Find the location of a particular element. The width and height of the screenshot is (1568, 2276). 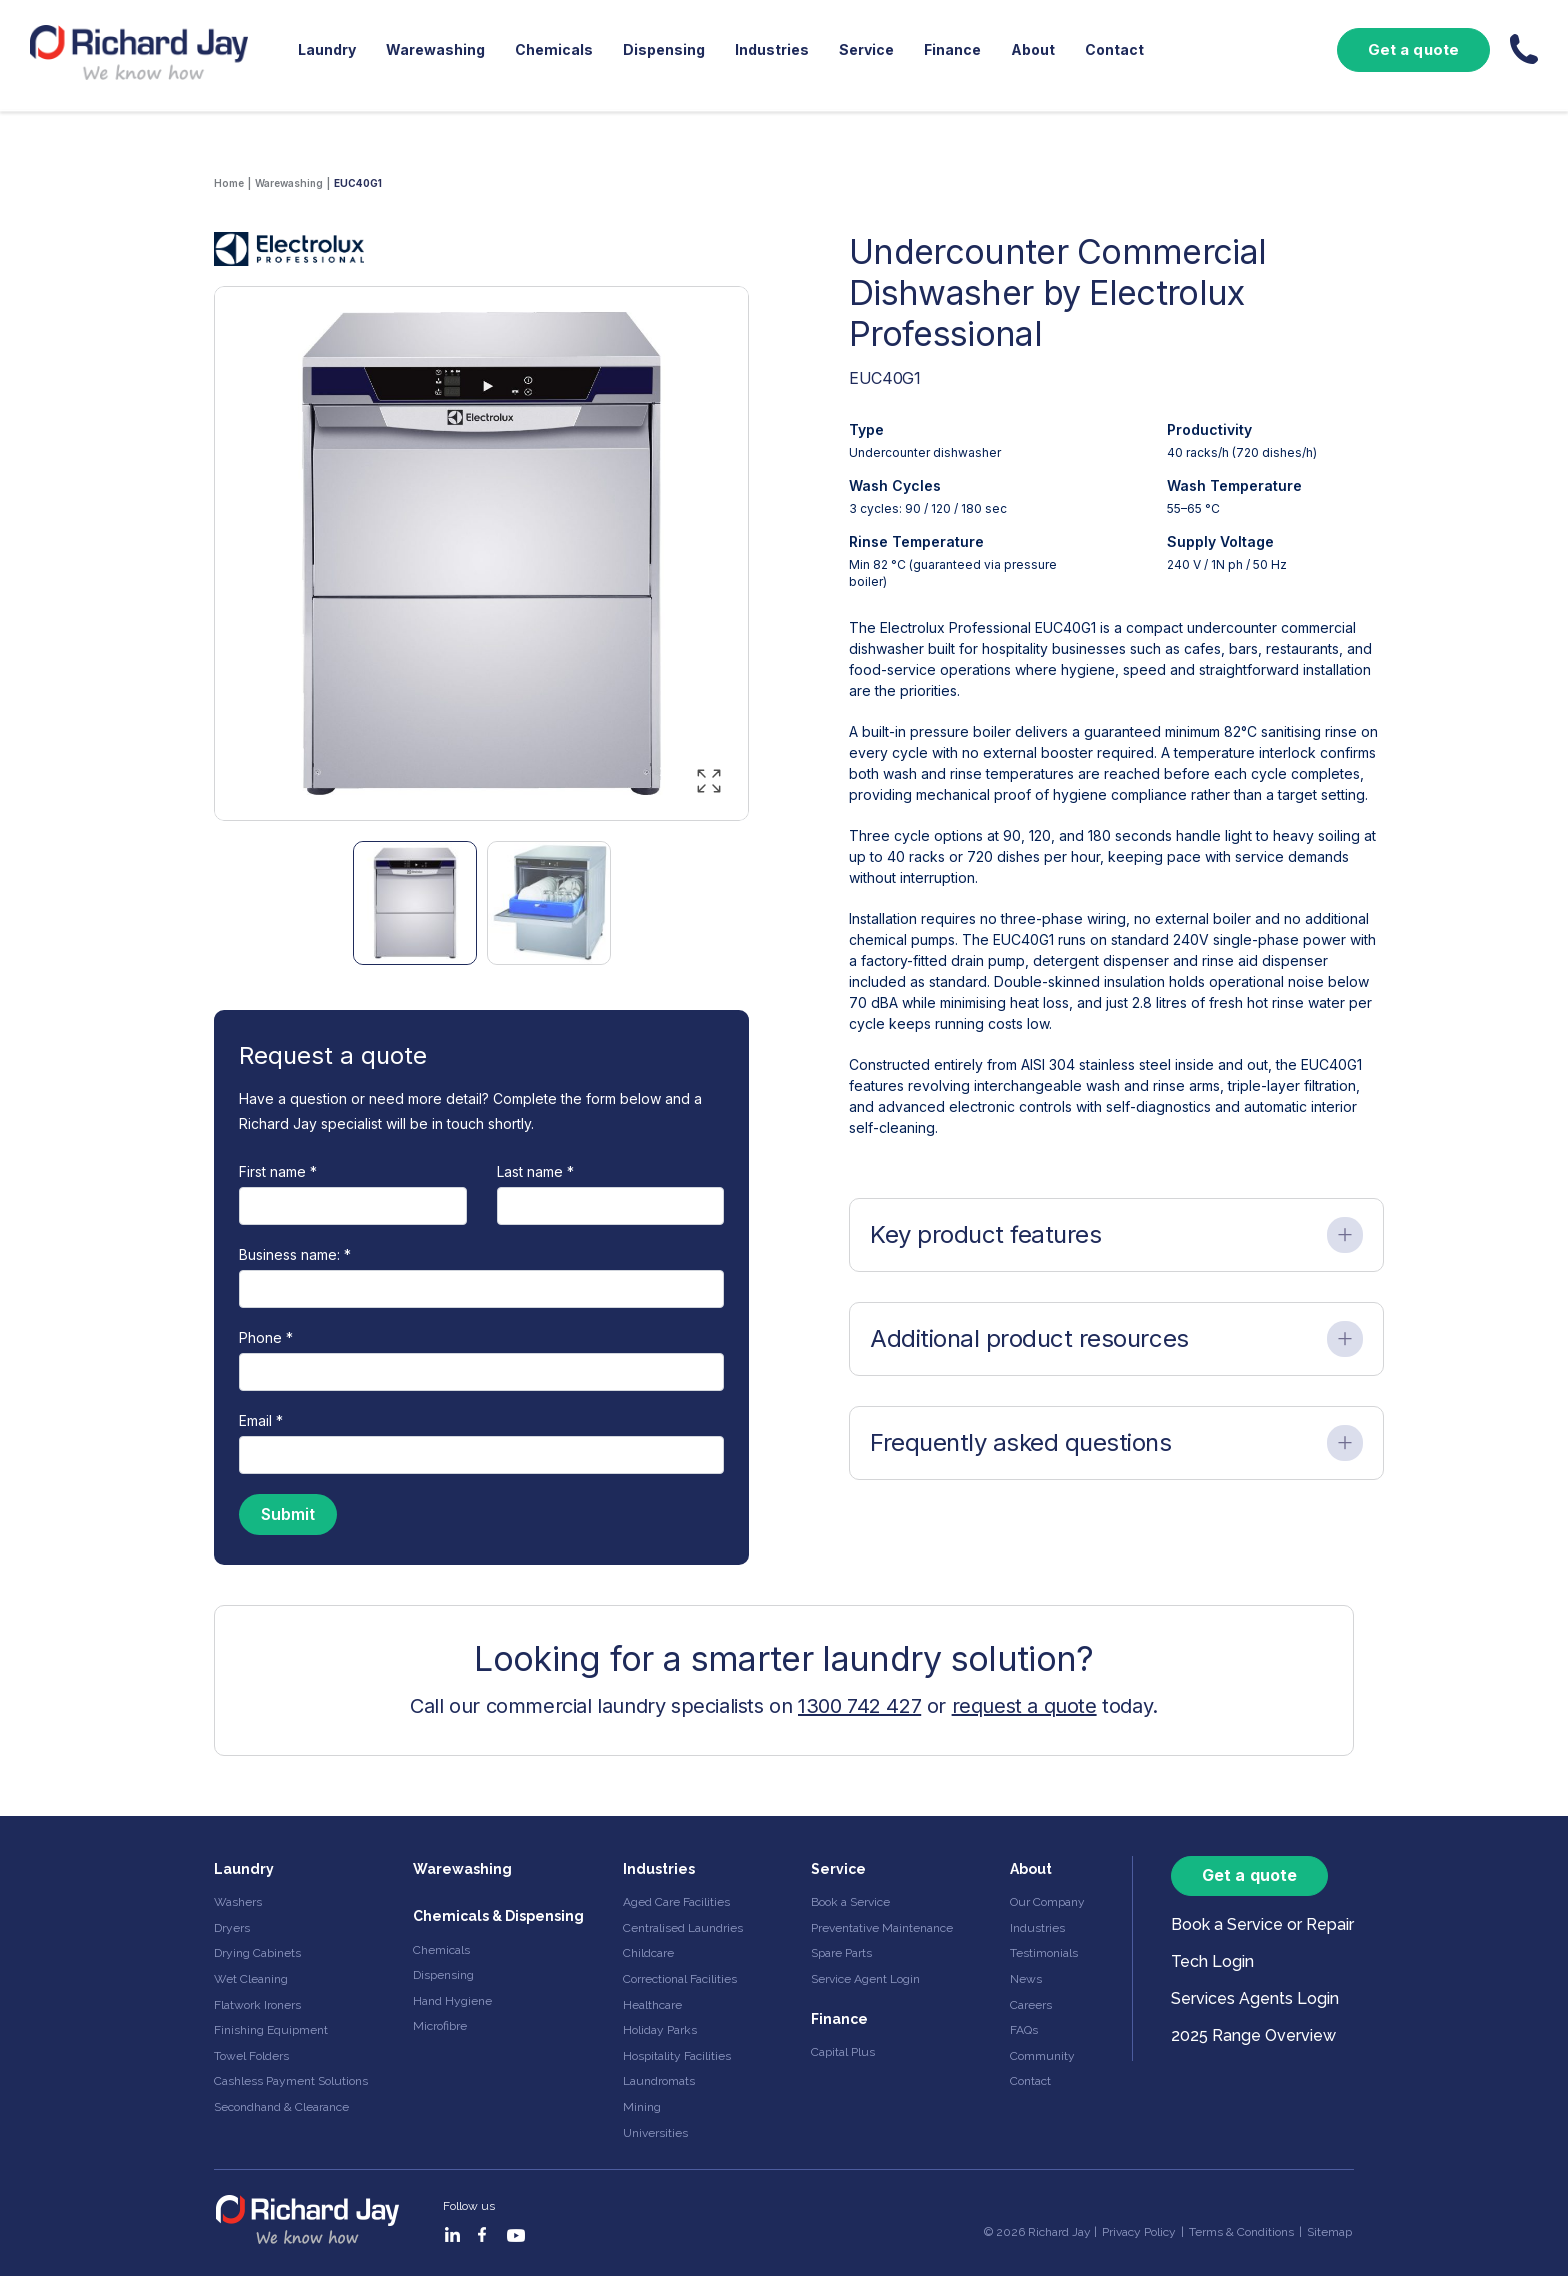

Healthcare is located at coordinates (652, 2005).